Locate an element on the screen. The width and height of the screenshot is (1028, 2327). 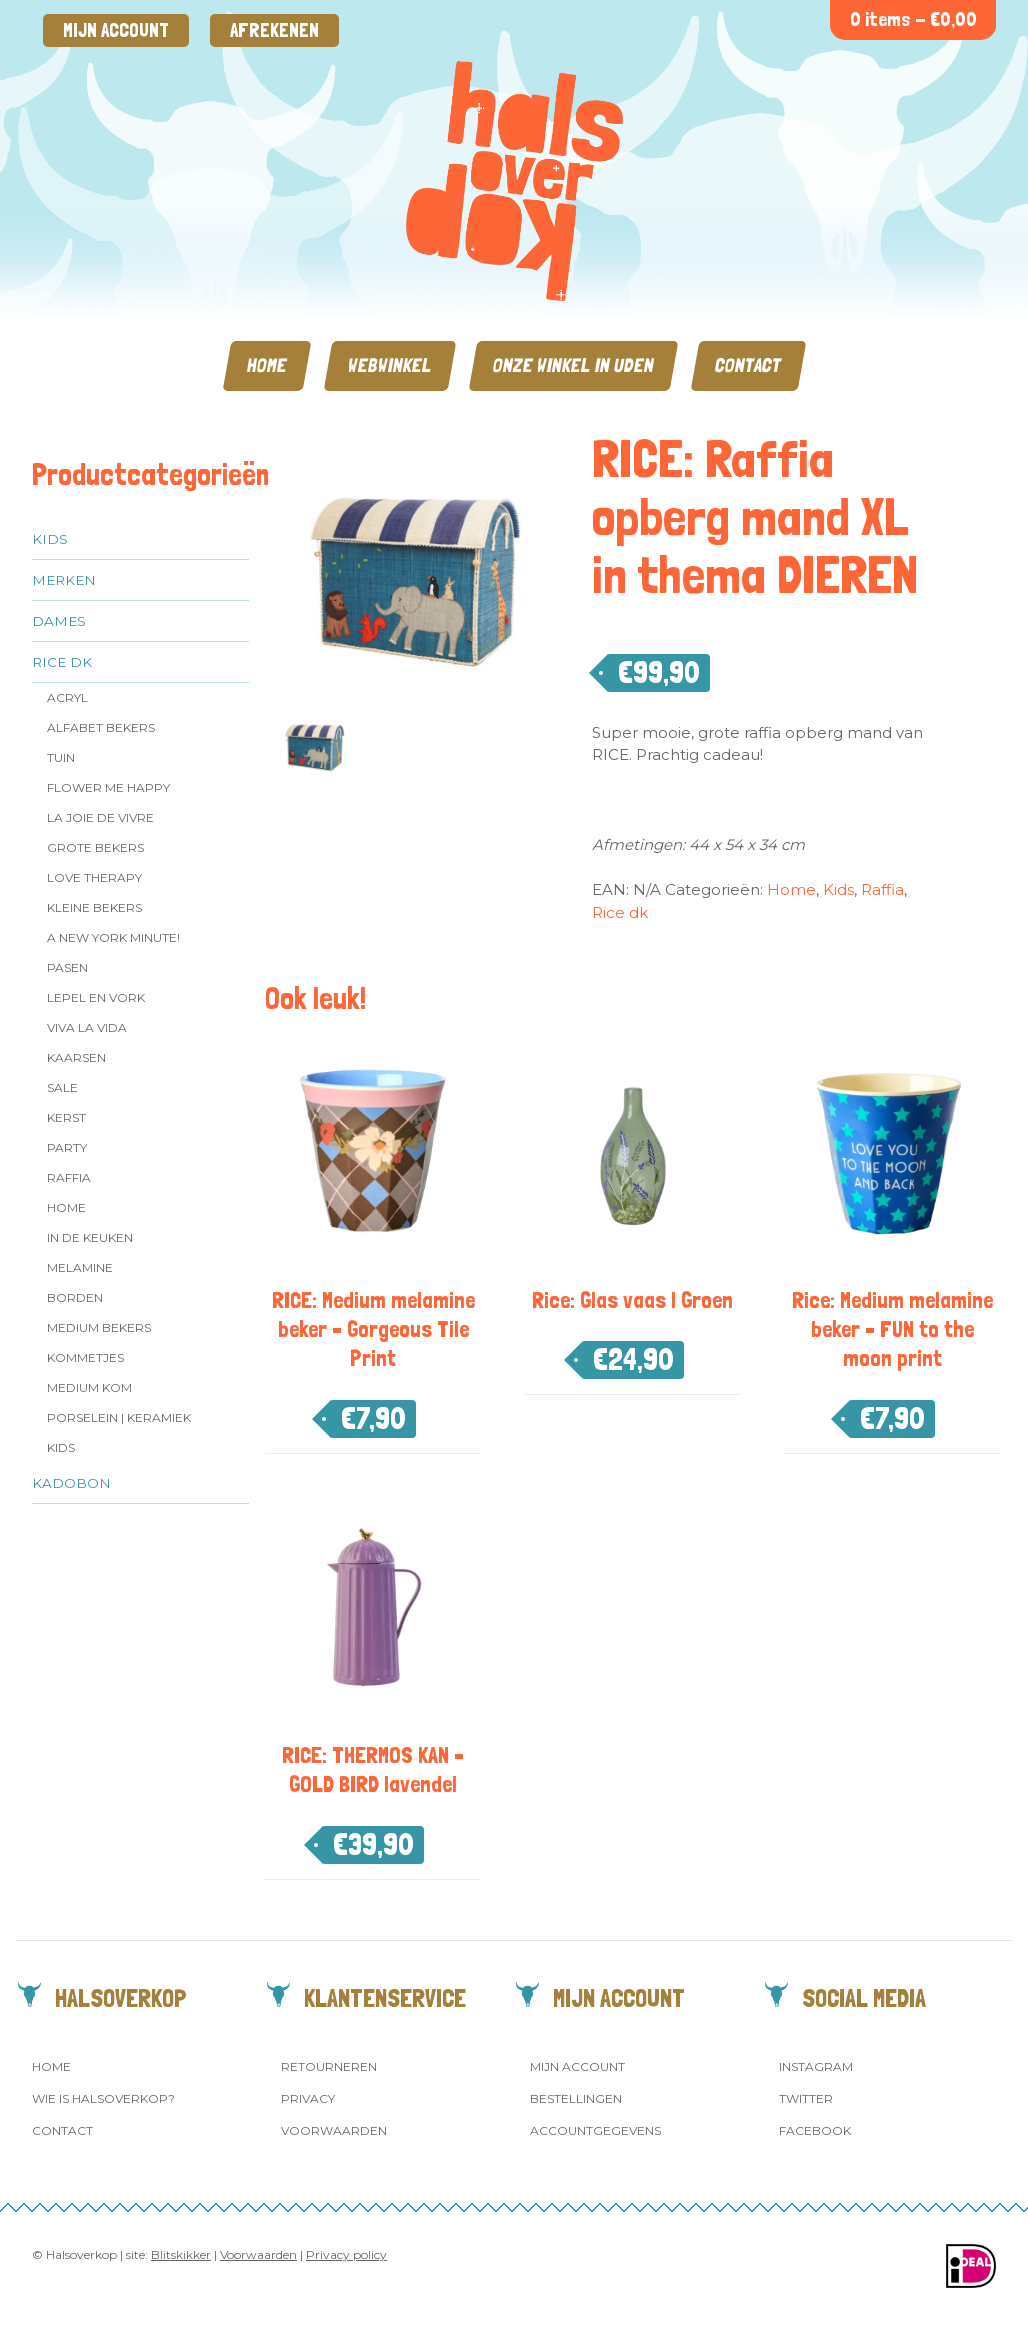
Afrekenen is located at coordinates (274, 30).